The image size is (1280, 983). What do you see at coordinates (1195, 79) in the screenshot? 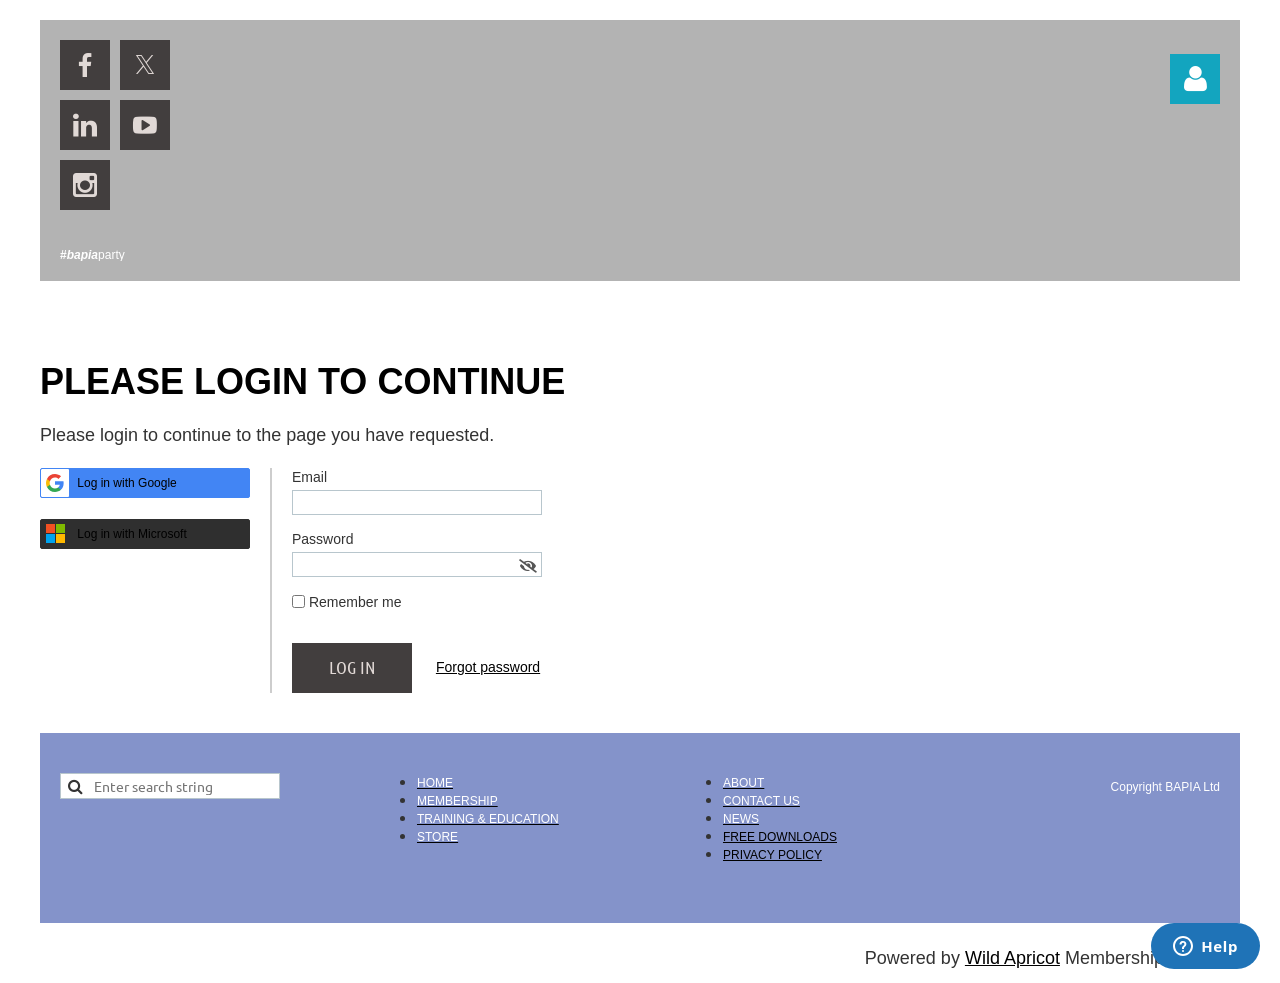
I see `Log in` at bounding box center [1195, 79].